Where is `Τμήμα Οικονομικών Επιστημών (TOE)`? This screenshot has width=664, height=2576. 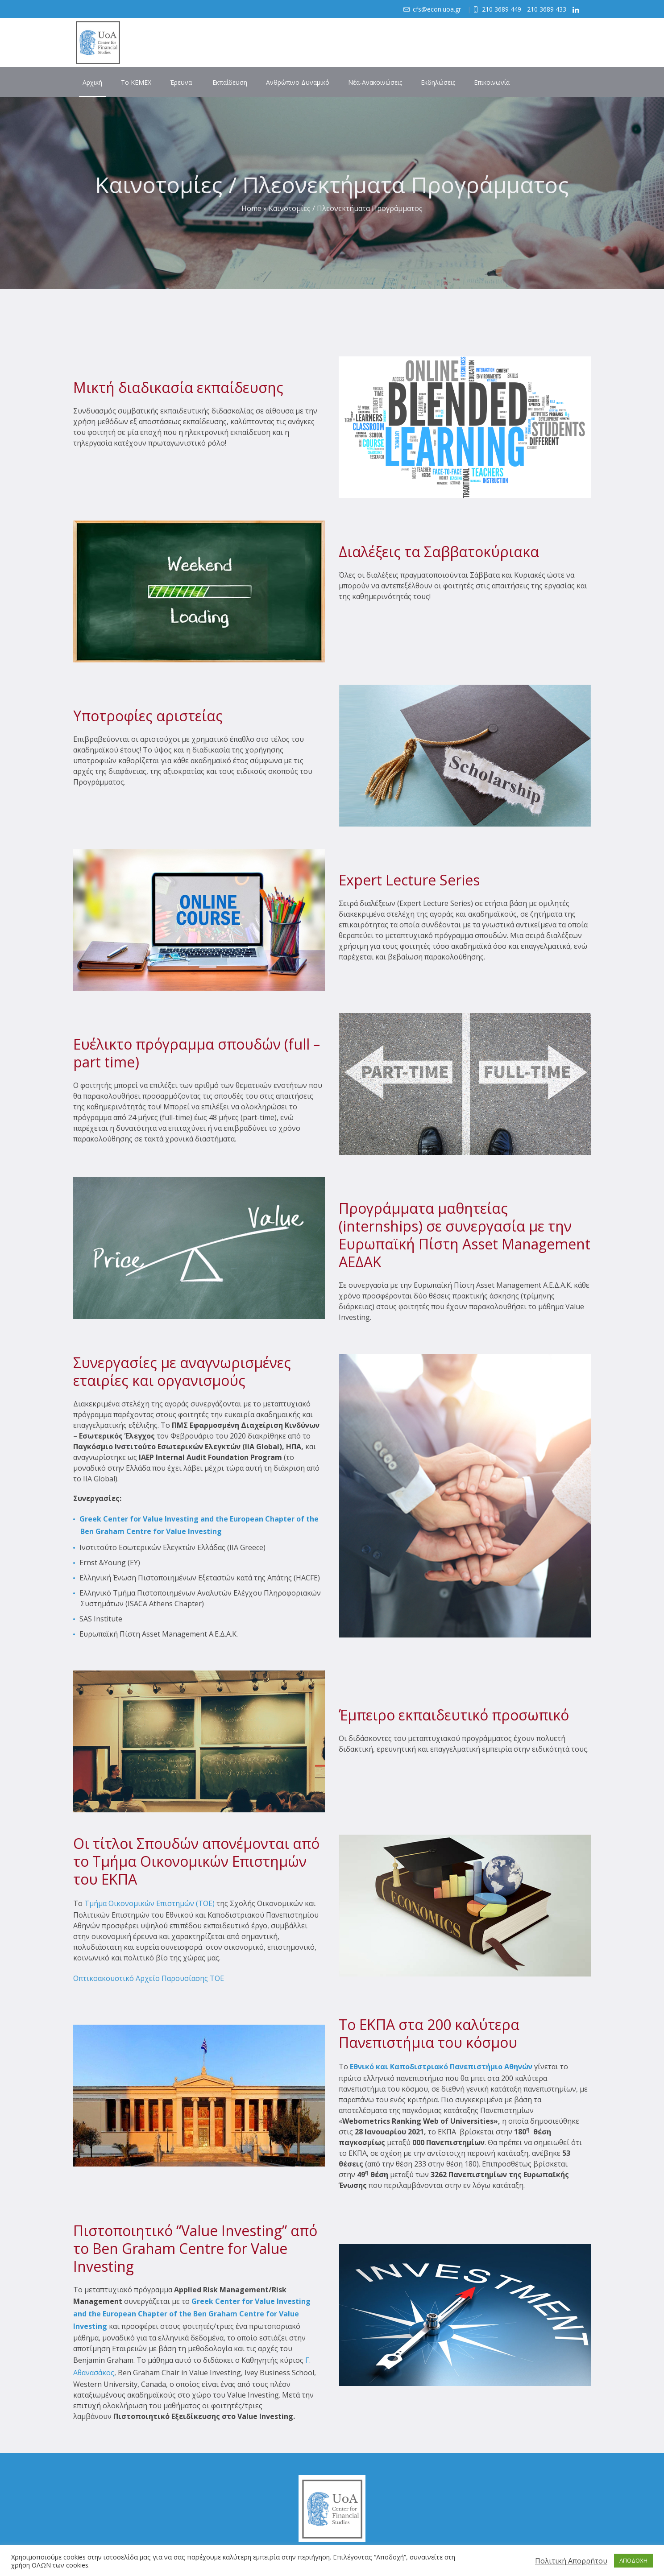
Τμήμα Οικονομικών Επιστημών (TOE) is located at coordinates (149, 1903).